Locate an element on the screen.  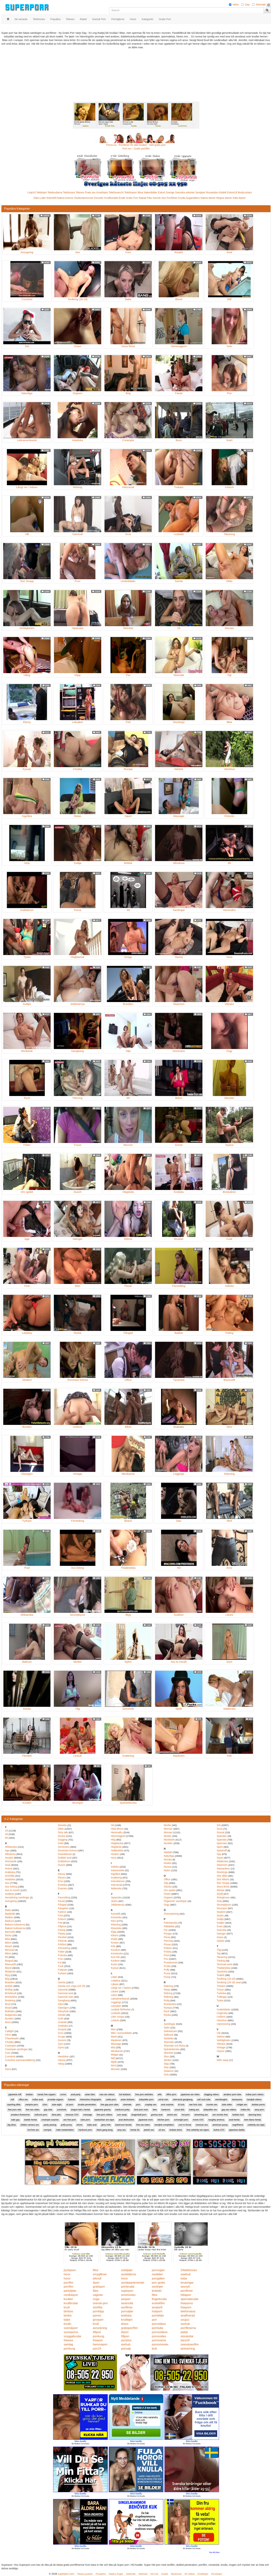
porrbilder is located at coordinates (158, 2315).